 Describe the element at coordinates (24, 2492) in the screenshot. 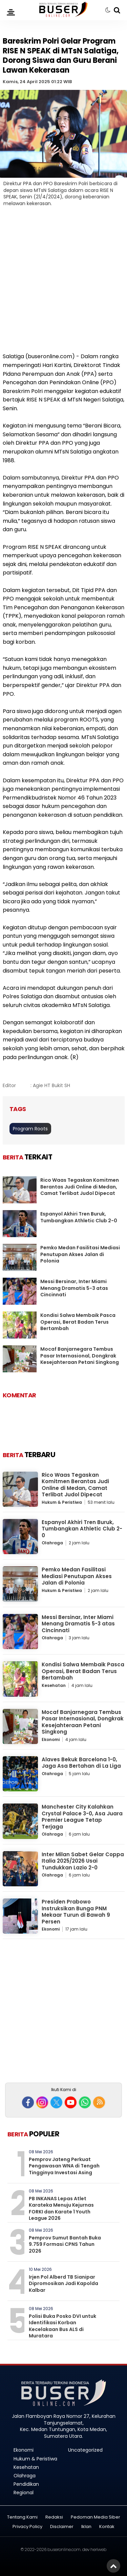

I see `Regional` at that location.